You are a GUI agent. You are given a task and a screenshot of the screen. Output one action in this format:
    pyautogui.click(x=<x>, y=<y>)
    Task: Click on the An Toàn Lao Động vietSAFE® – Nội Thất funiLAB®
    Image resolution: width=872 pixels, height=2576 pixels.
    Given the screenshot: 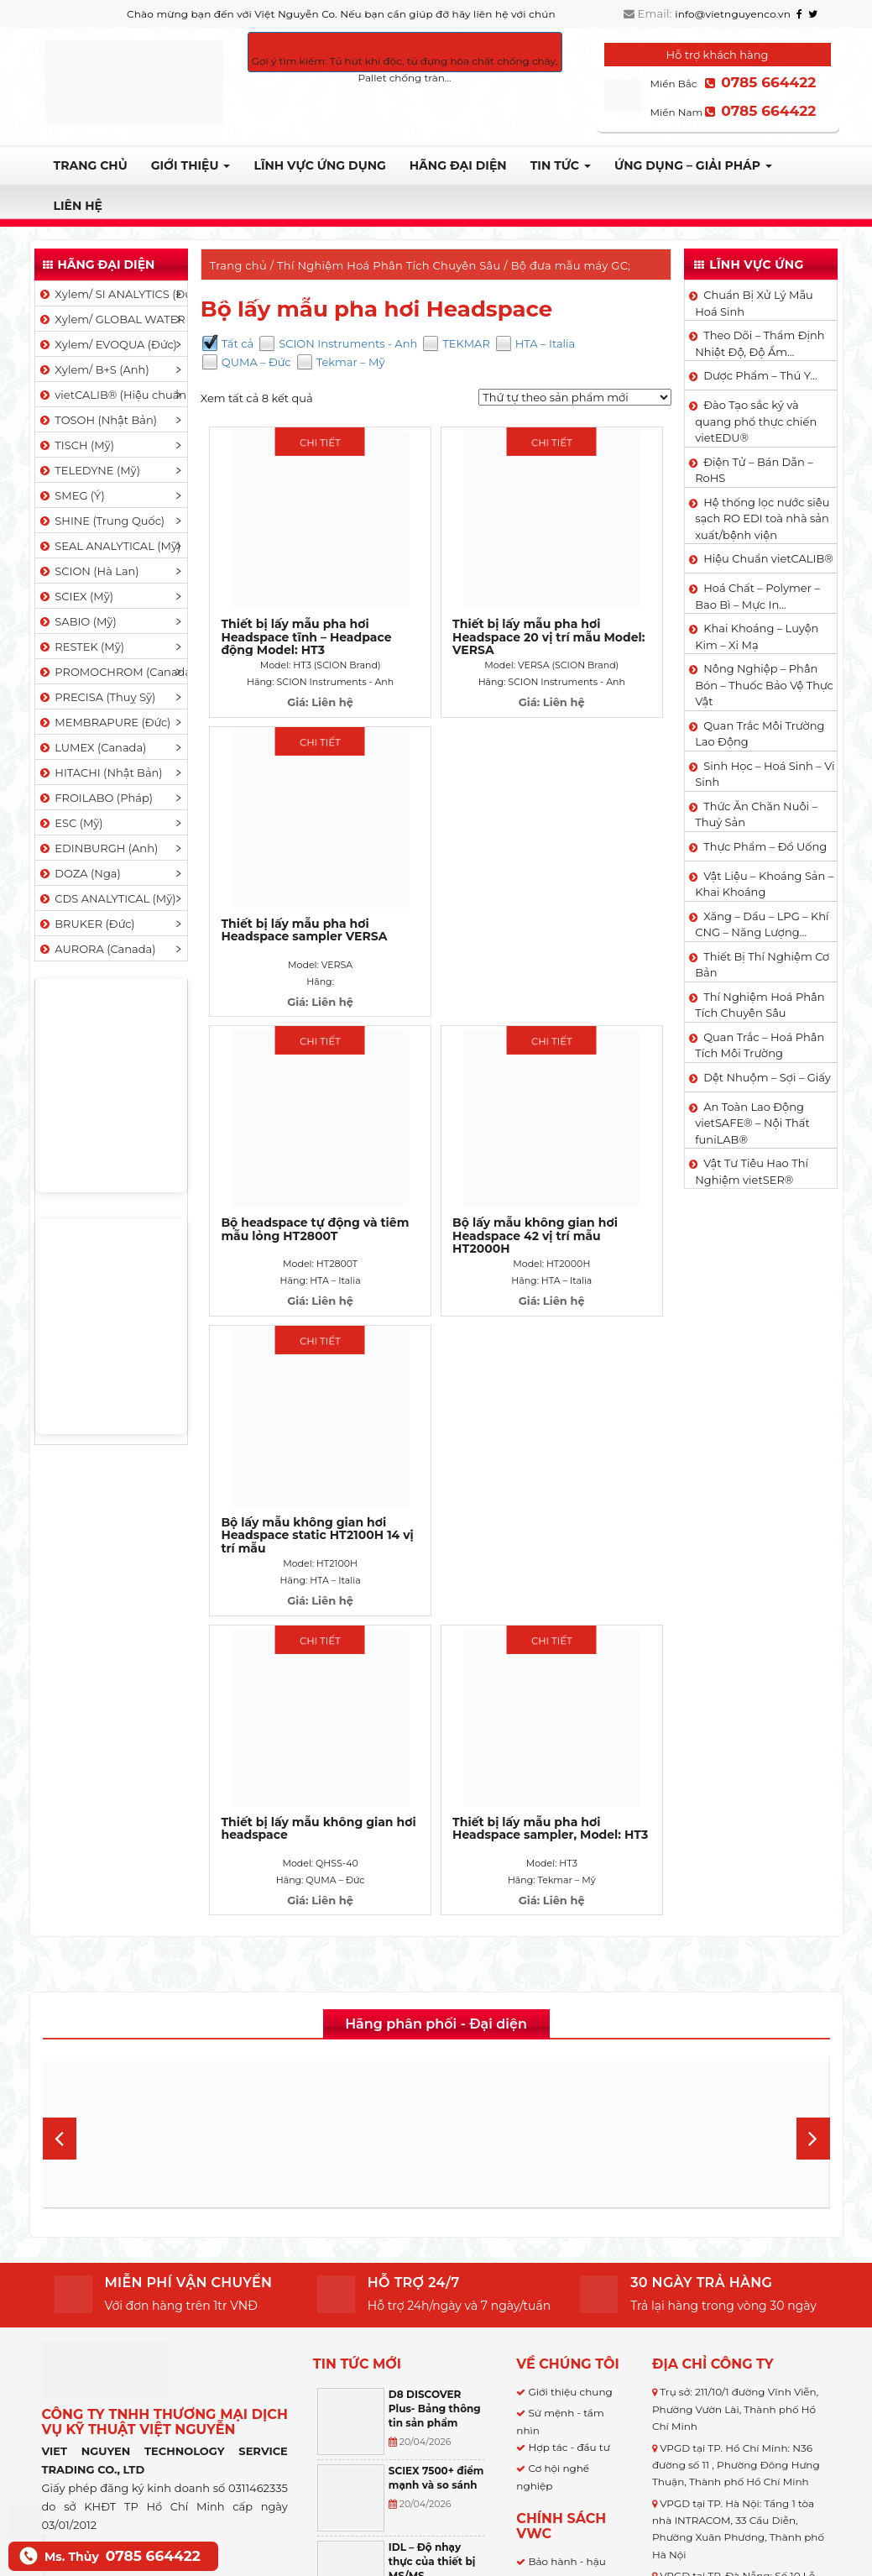 What is the action you would take?
    pyautogui.click(x=752, y=1123)
    